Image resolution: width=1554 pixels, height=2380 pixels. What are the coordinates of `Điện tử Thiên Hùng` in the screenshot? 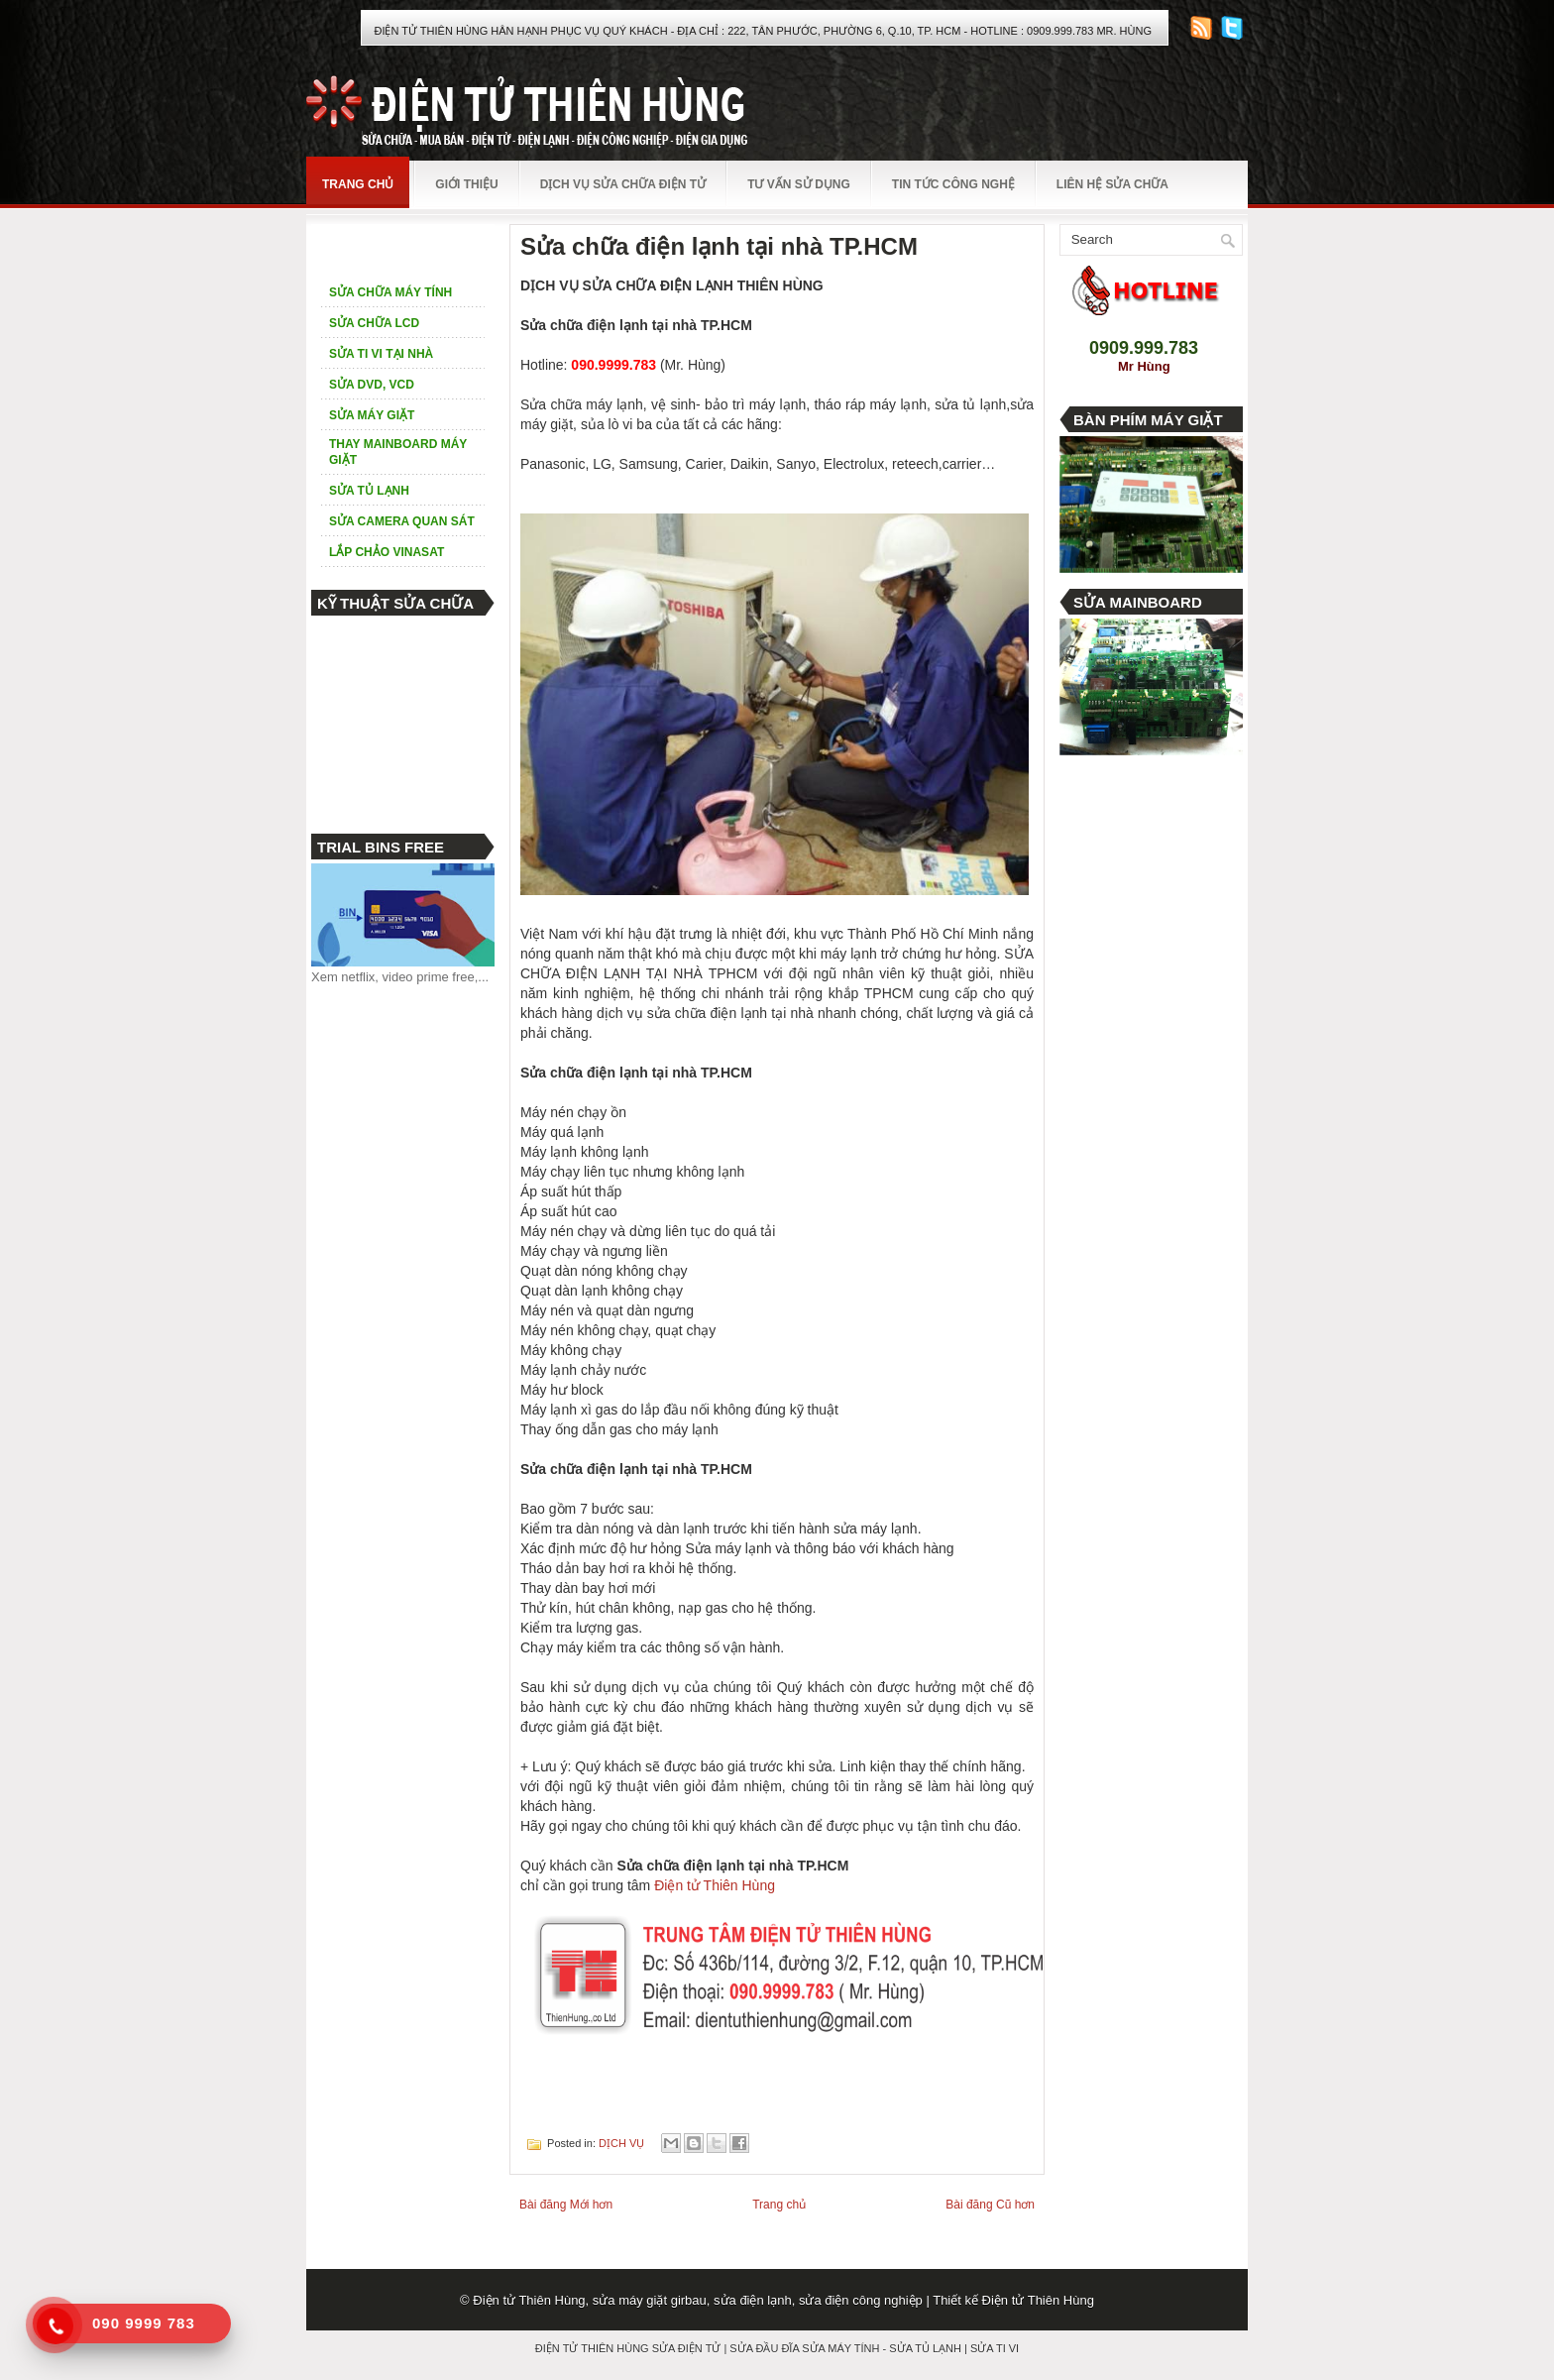 It's located at (714, 1885).